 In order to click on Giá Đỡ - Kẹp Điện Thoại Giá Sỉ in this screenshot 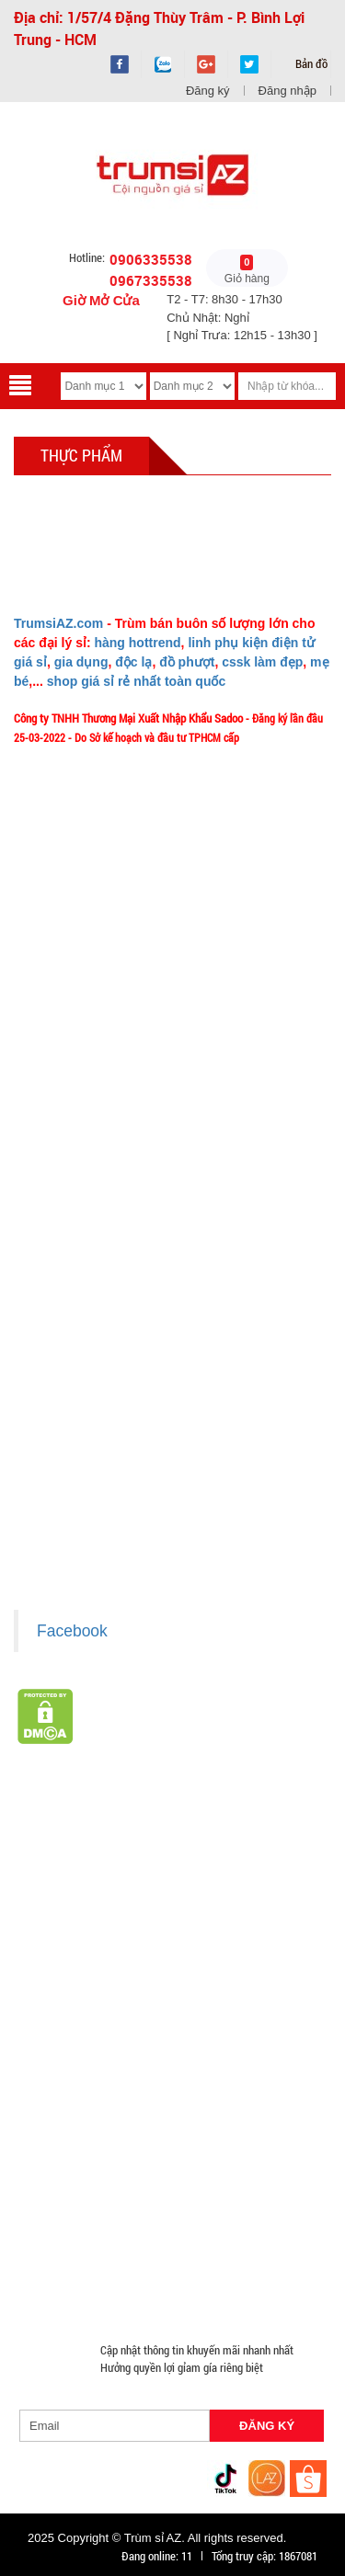, I will do `click(245, 2086)`.